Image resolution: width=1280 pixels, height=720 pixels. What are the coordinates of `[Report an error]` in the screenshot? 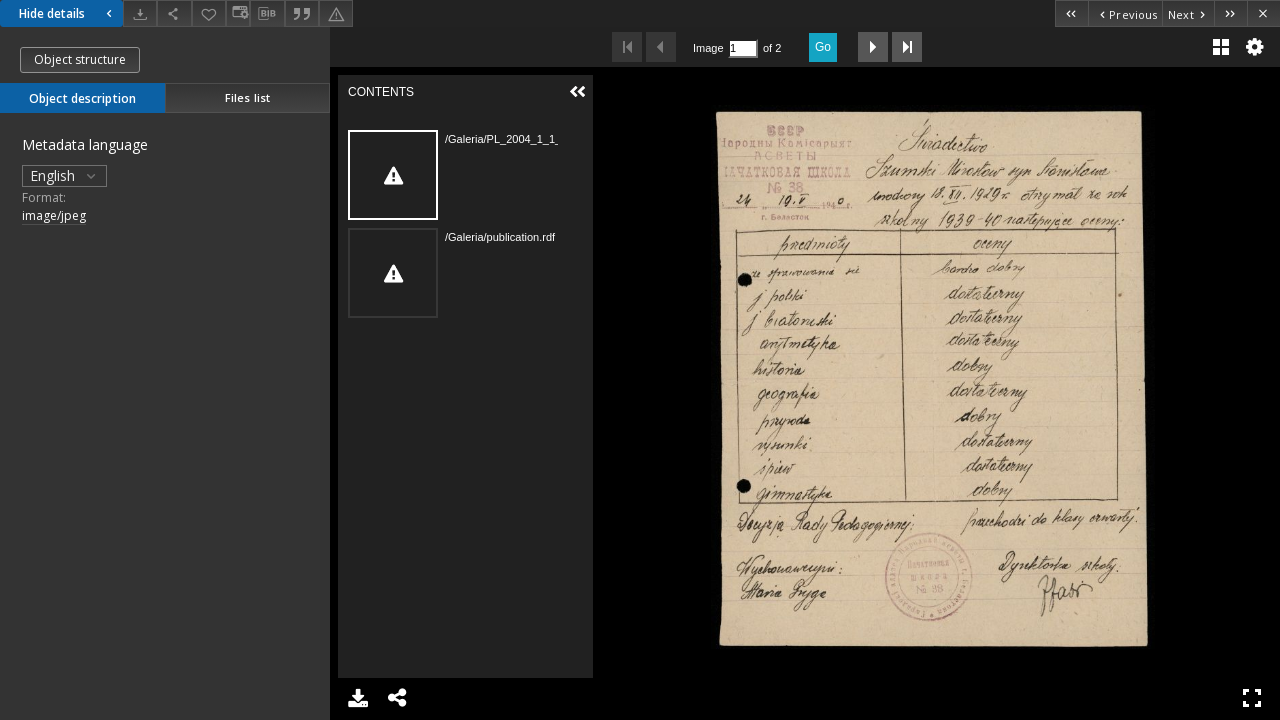 It's located at (336, 13).